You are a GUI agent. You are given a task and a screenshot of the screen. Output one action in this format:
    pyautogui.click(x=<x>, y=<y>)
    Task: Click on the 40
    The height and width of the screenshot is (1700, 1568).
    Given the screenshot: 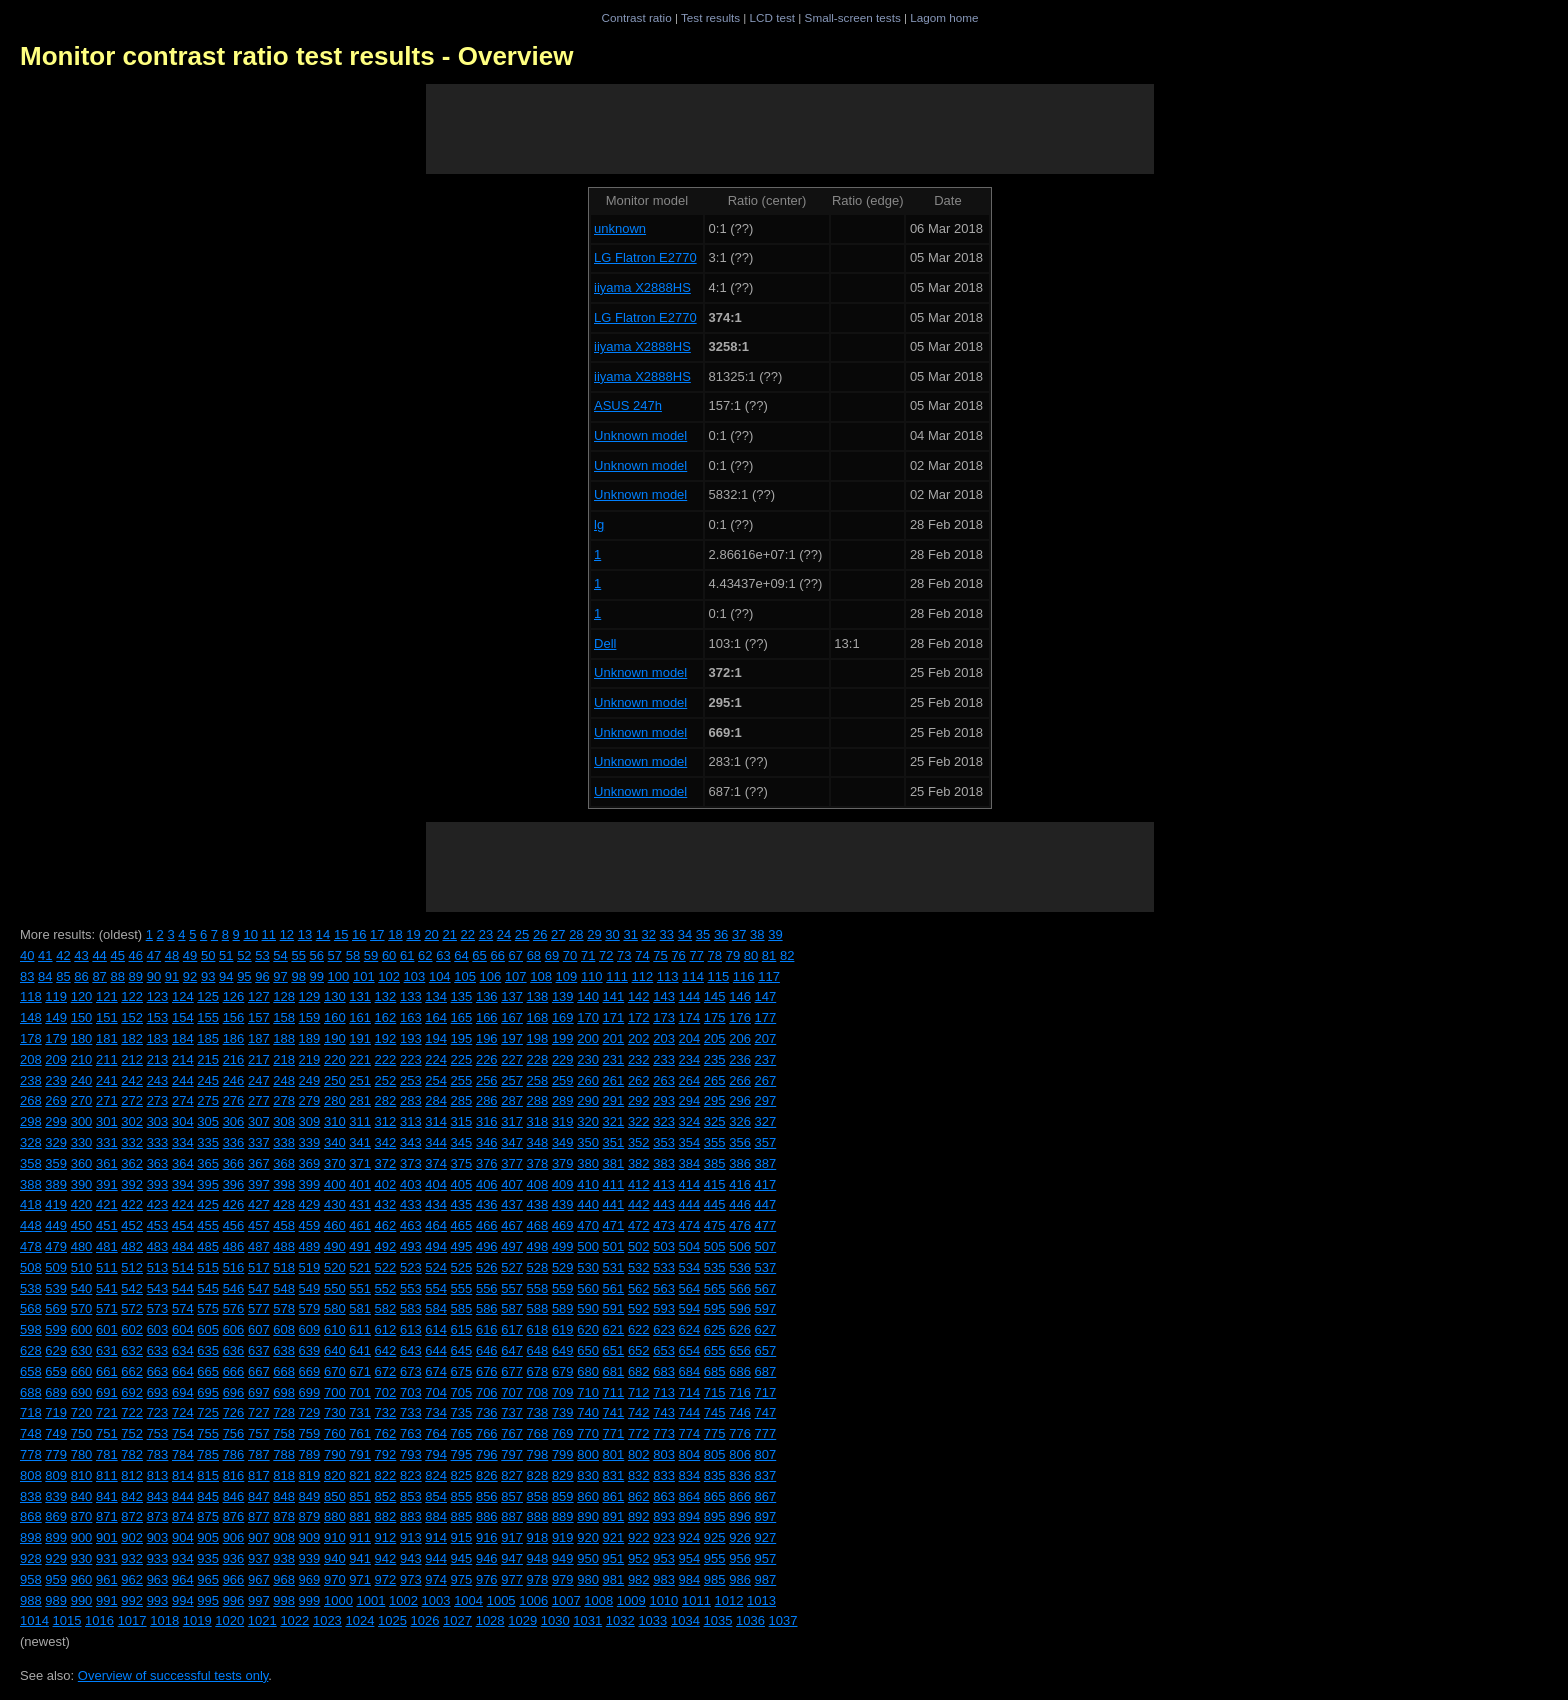 What is the action you would take?
    pyautogui.click(x=27, y=955)
    